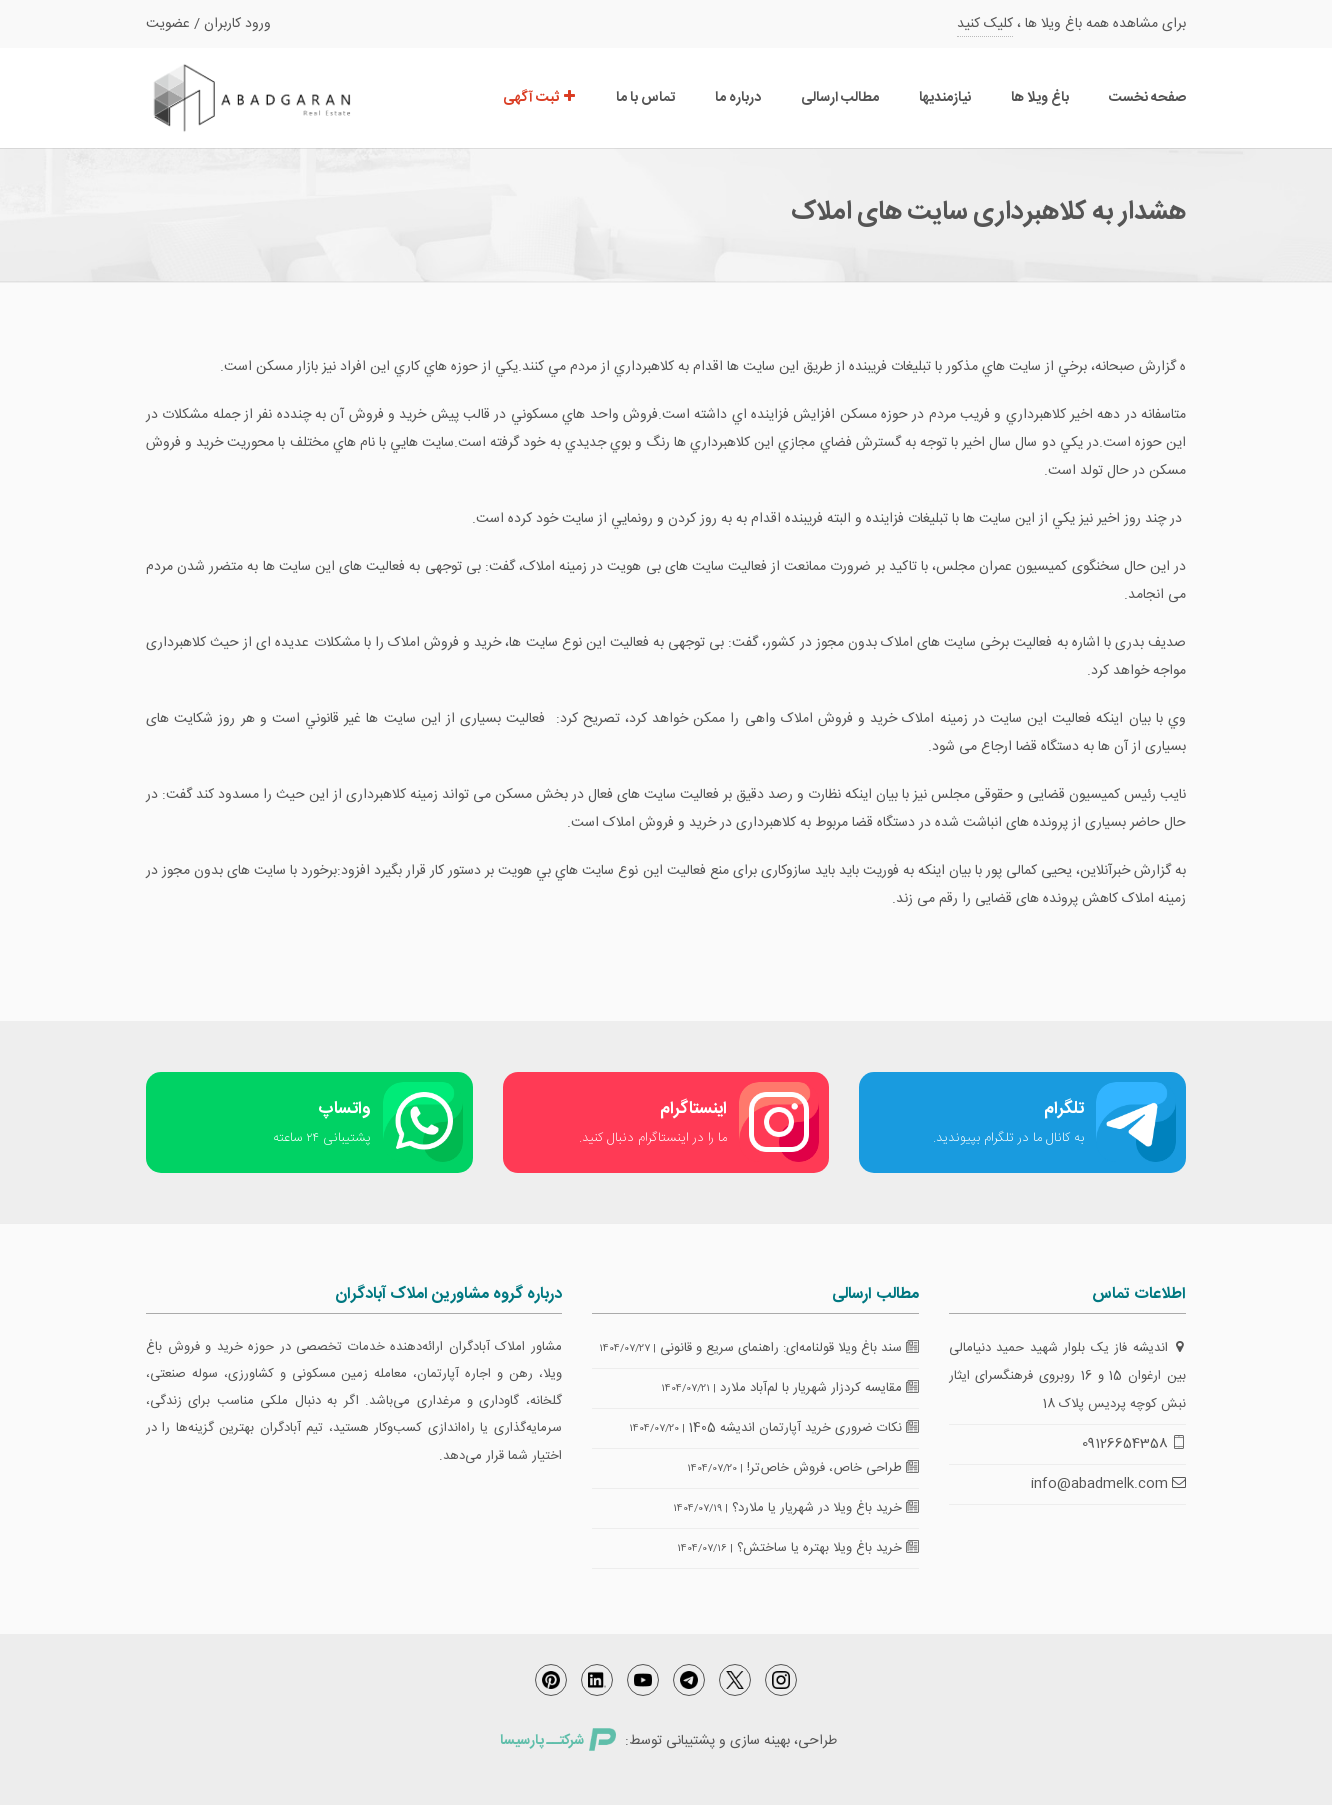 The height and width of the screenshot is (1805, 1332). What do you see at coordinates (539, 98) in the screenshot?
I see `ثبت آگهی` at bounding box center [539, 98].